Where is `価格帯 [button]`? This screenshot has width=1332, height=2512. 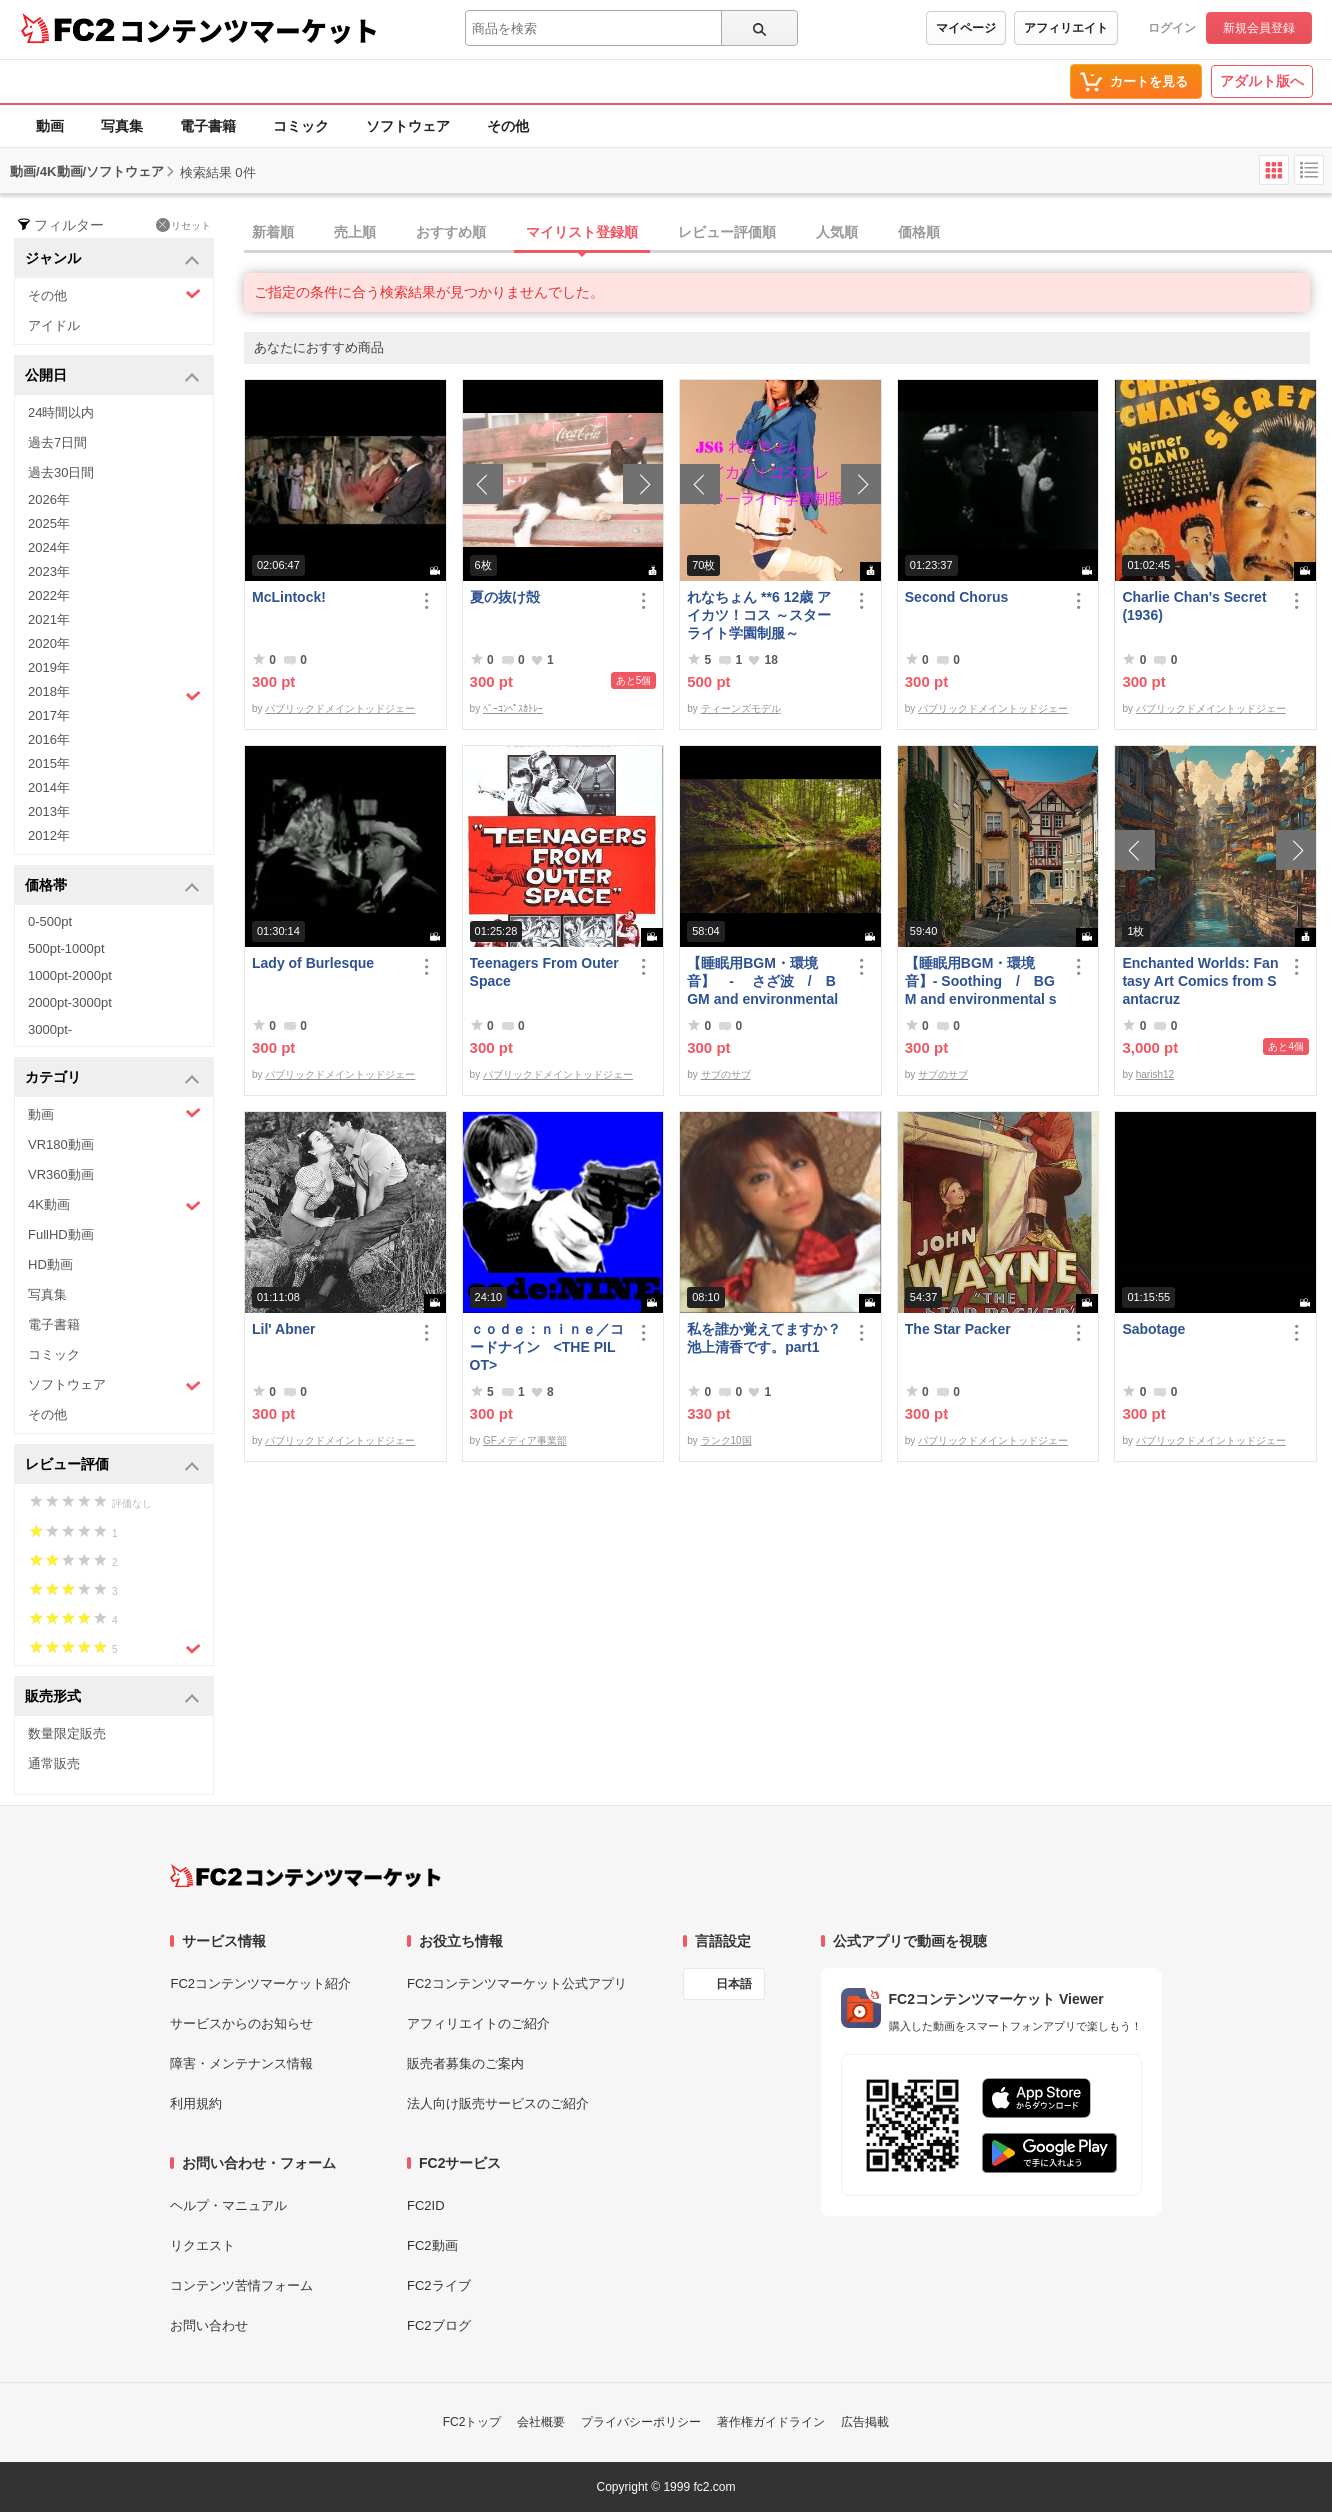 価格帯 [button] is located at coordinates (112, 886).